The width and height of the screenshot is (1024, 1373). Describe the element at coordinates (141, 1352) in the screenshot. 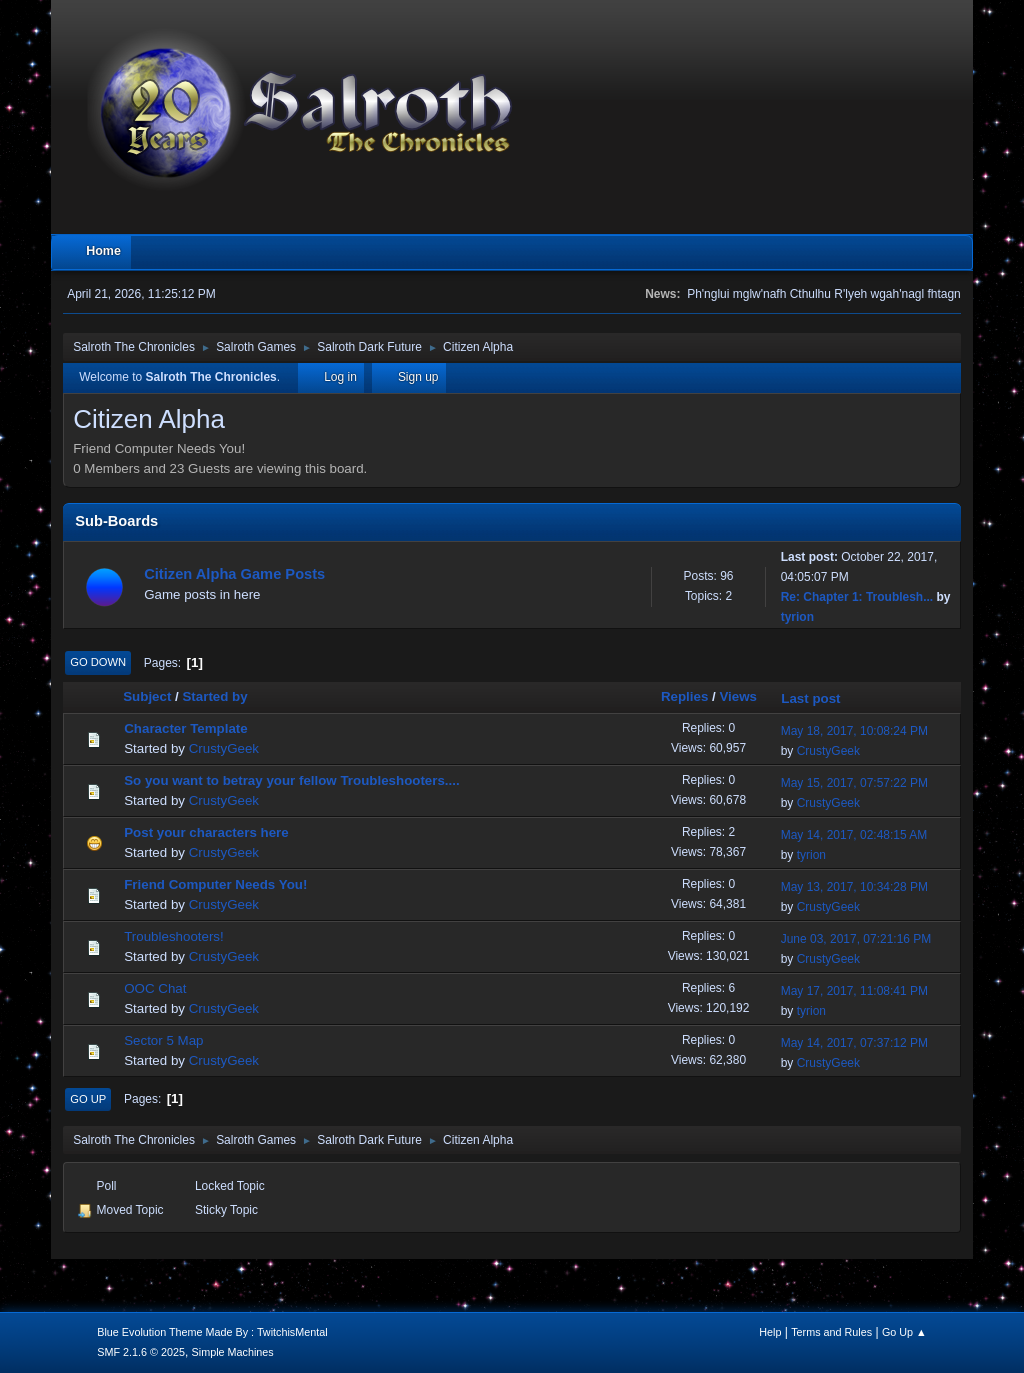

I see `SMF 2.1.6 © 2025` at that location.